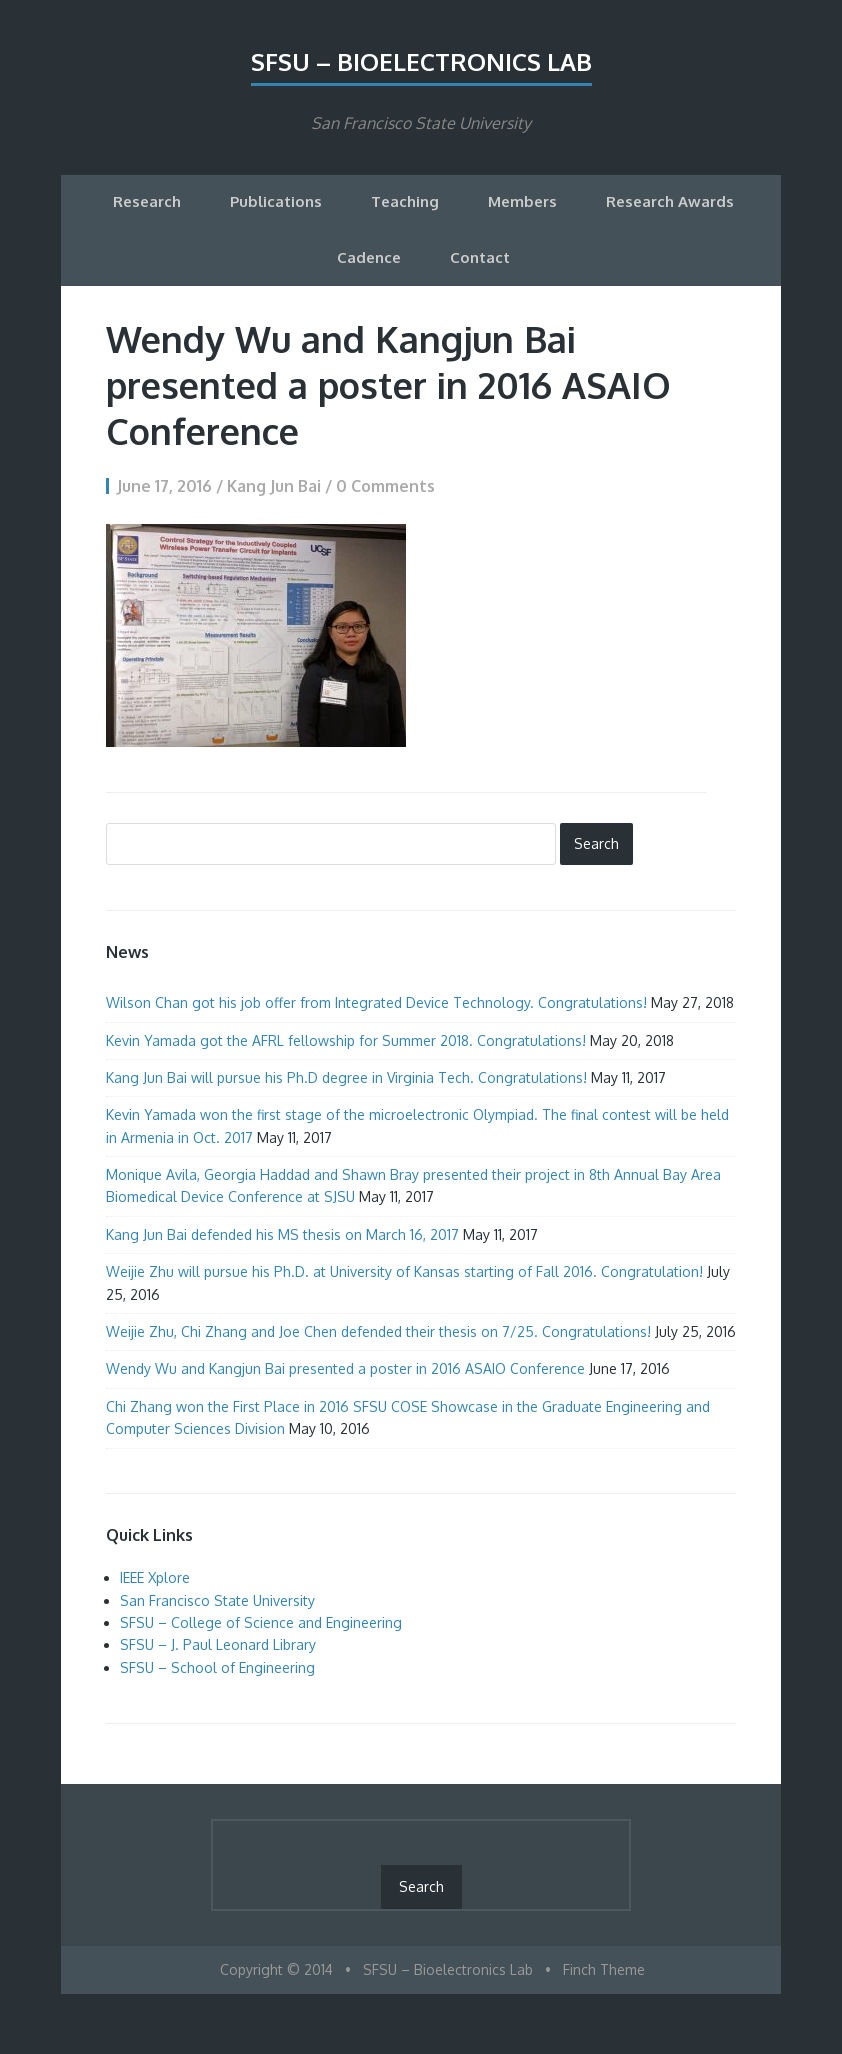 This screenshot has width=842, height=2054. I want to click on Kevin Yamada got the AFRL fellowship for Summer 2018. Congratulations!, so click(346, 1040).